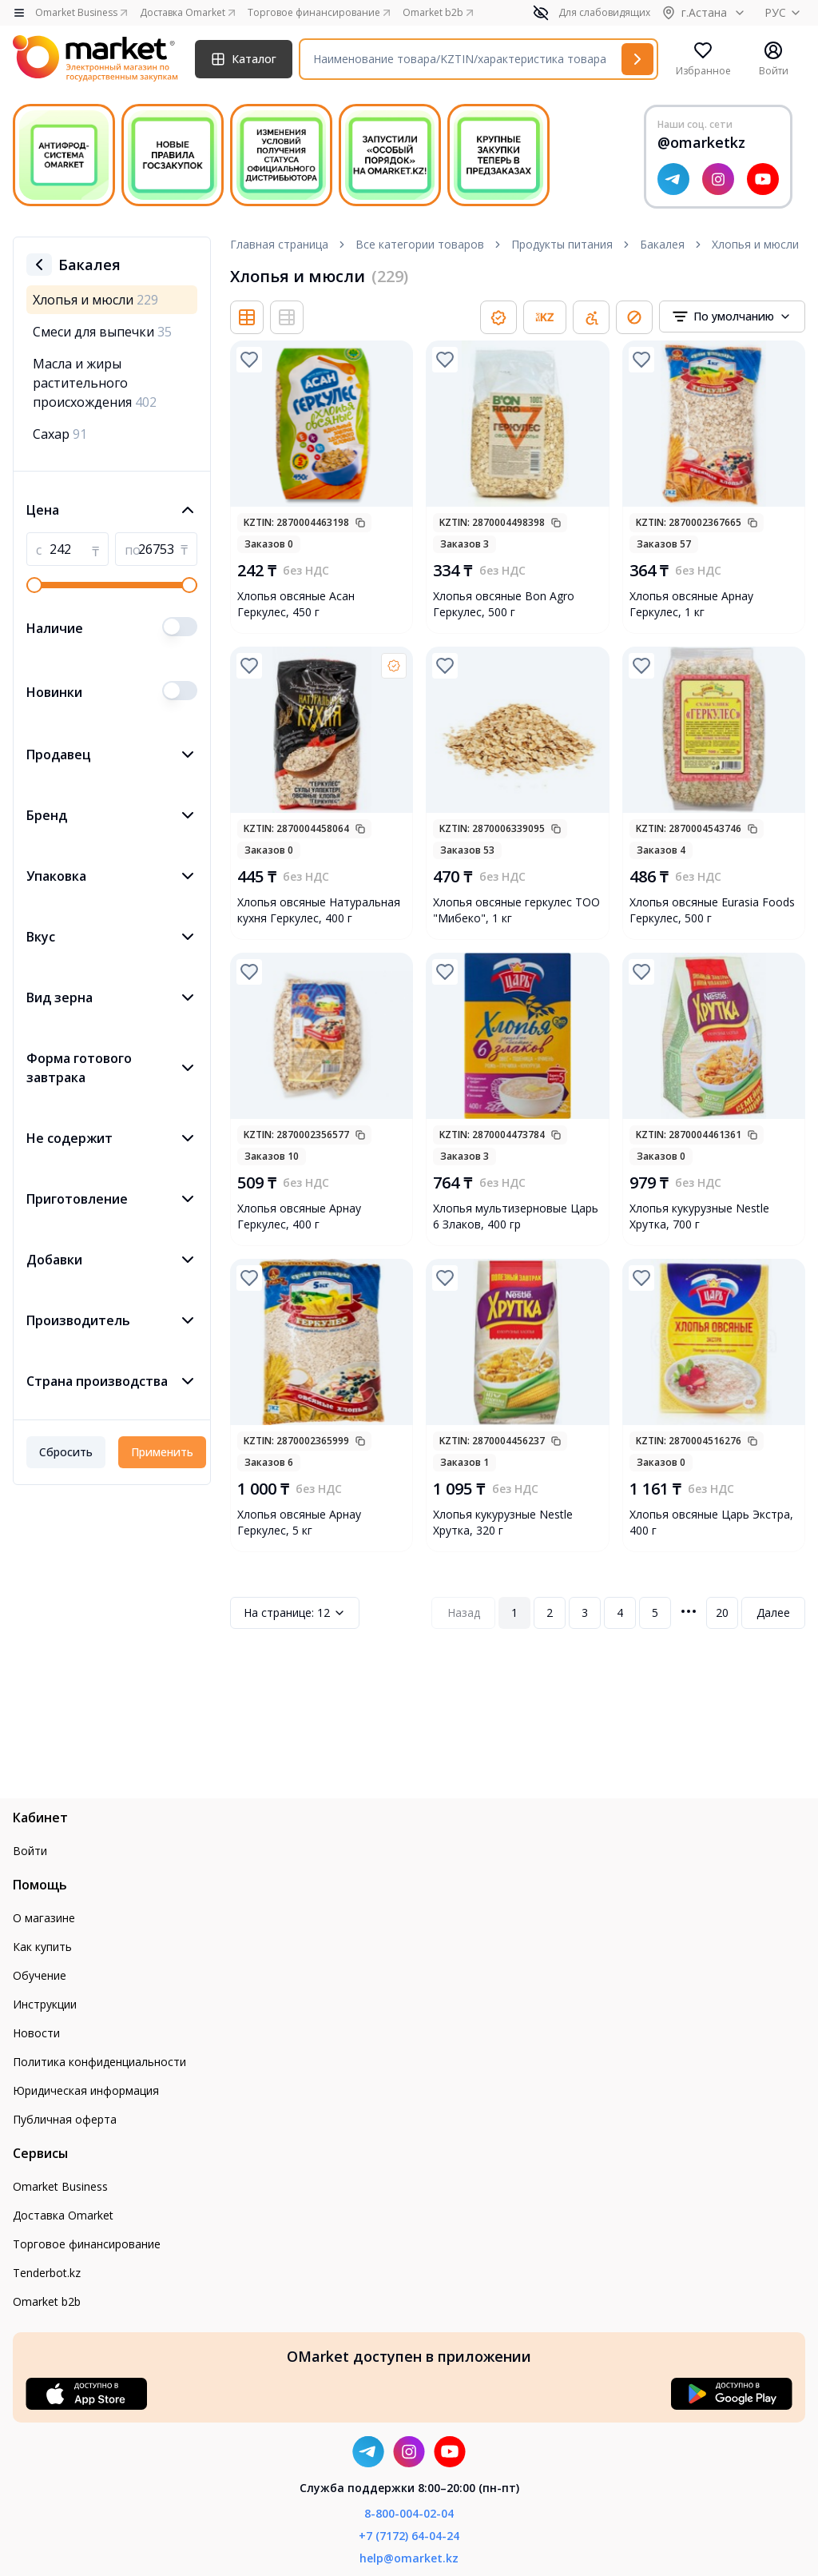  I want to click on [slider], so click(34, 585).